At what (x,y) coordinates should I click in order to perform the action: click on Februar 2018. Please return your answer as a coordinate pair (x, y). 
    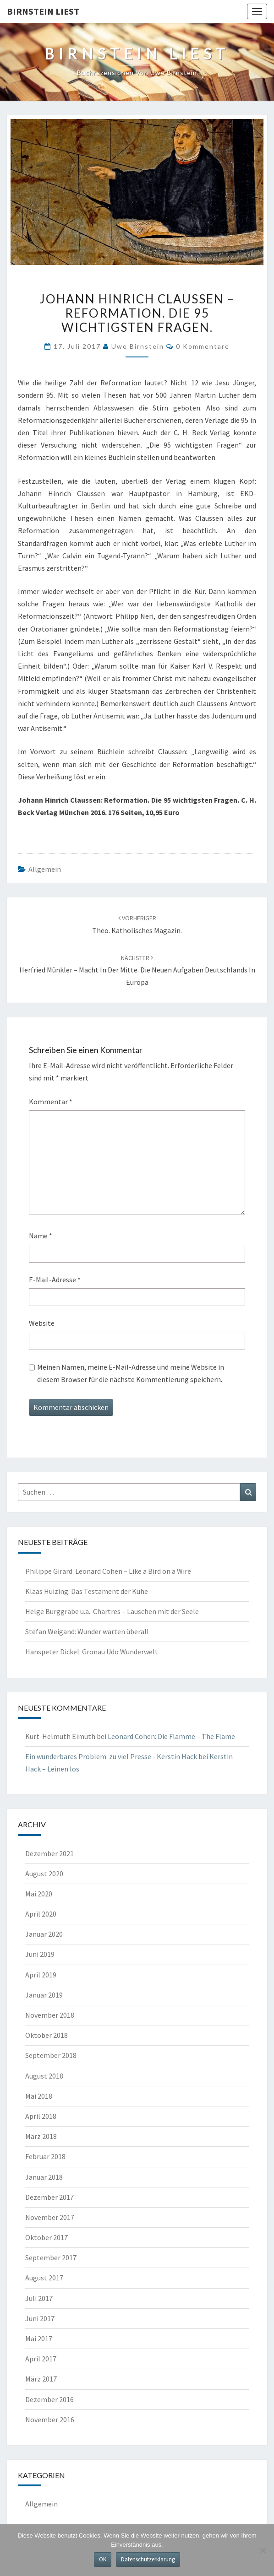
    Looking at the image, I should click on (45, 2156).